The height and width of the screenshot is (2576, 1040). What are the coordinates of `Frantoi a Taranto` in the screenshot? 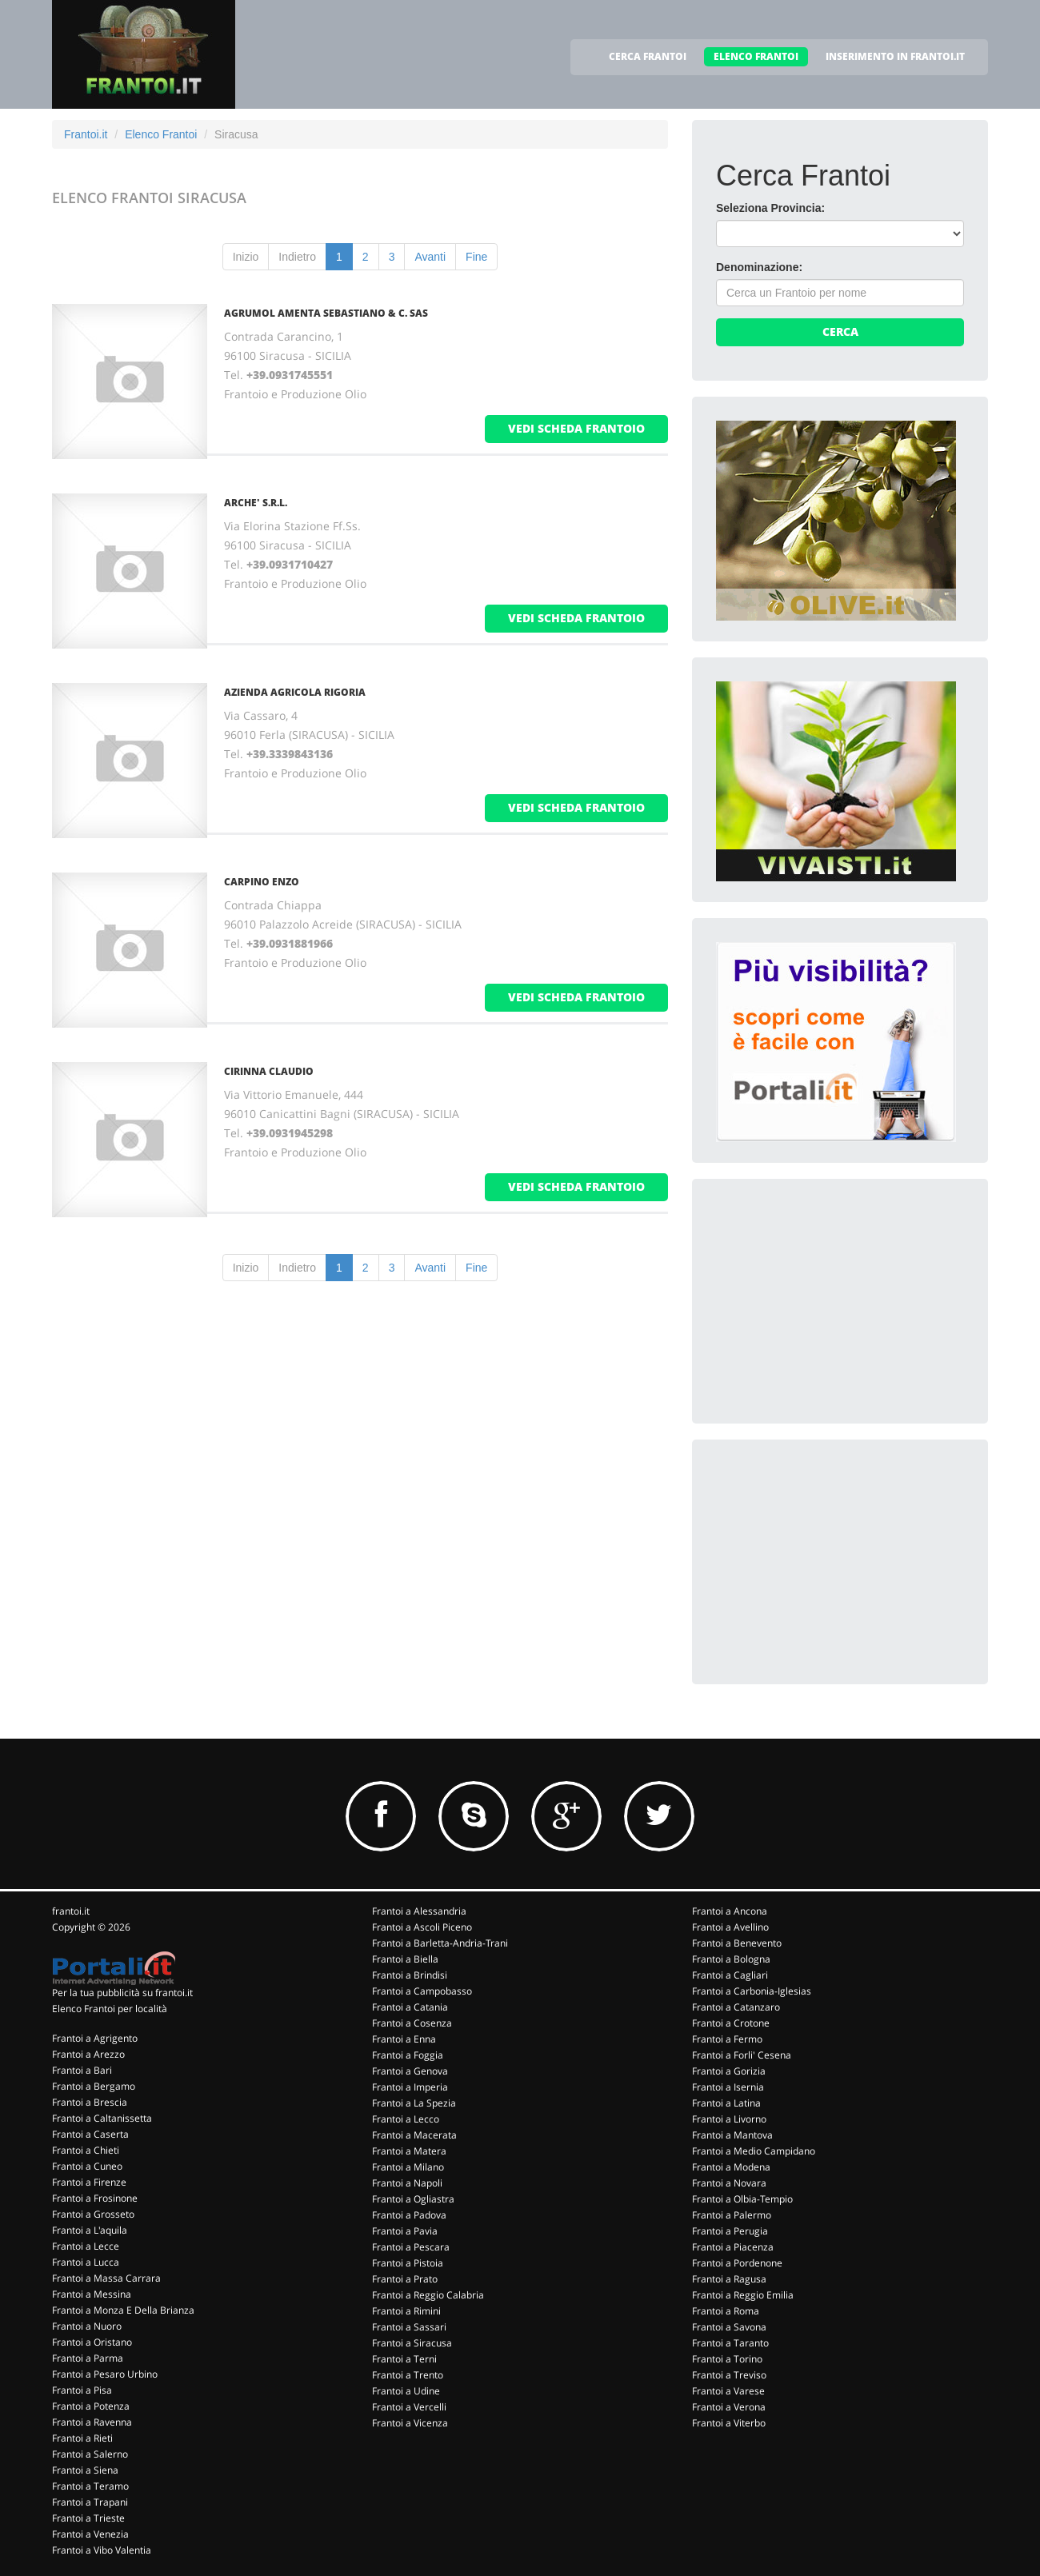 It's located at (730, 2343).